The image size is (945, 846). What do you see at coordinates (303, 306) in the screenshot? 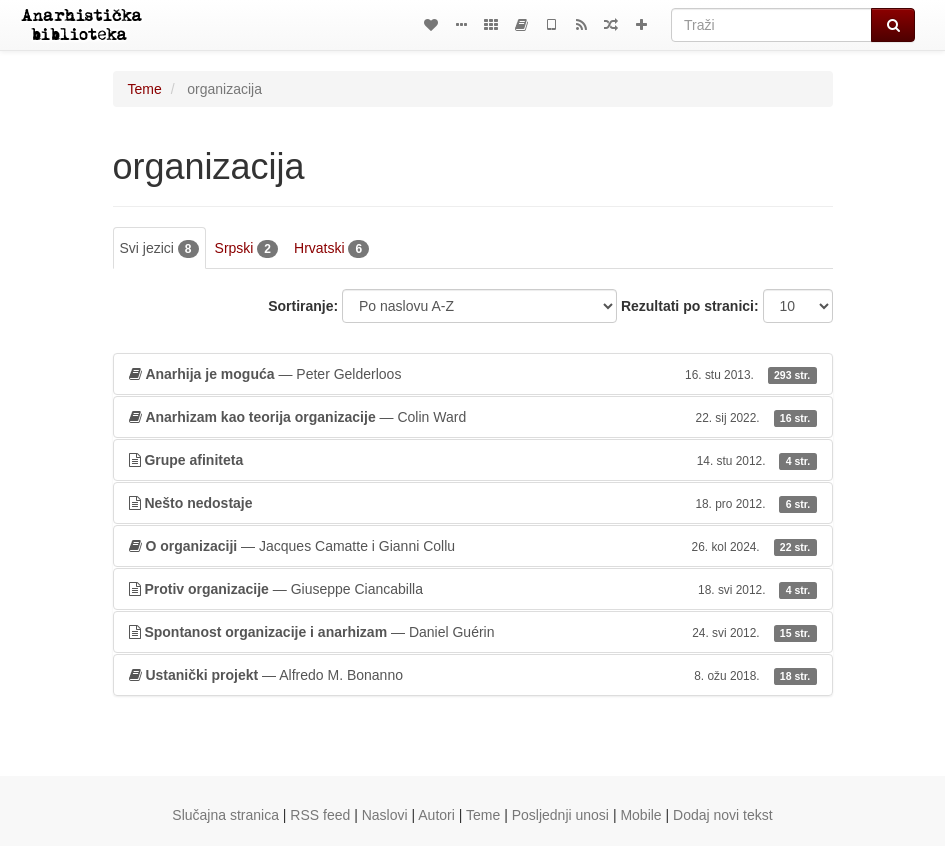
I see `Sortiranje:` at bounding box center [303, 306].